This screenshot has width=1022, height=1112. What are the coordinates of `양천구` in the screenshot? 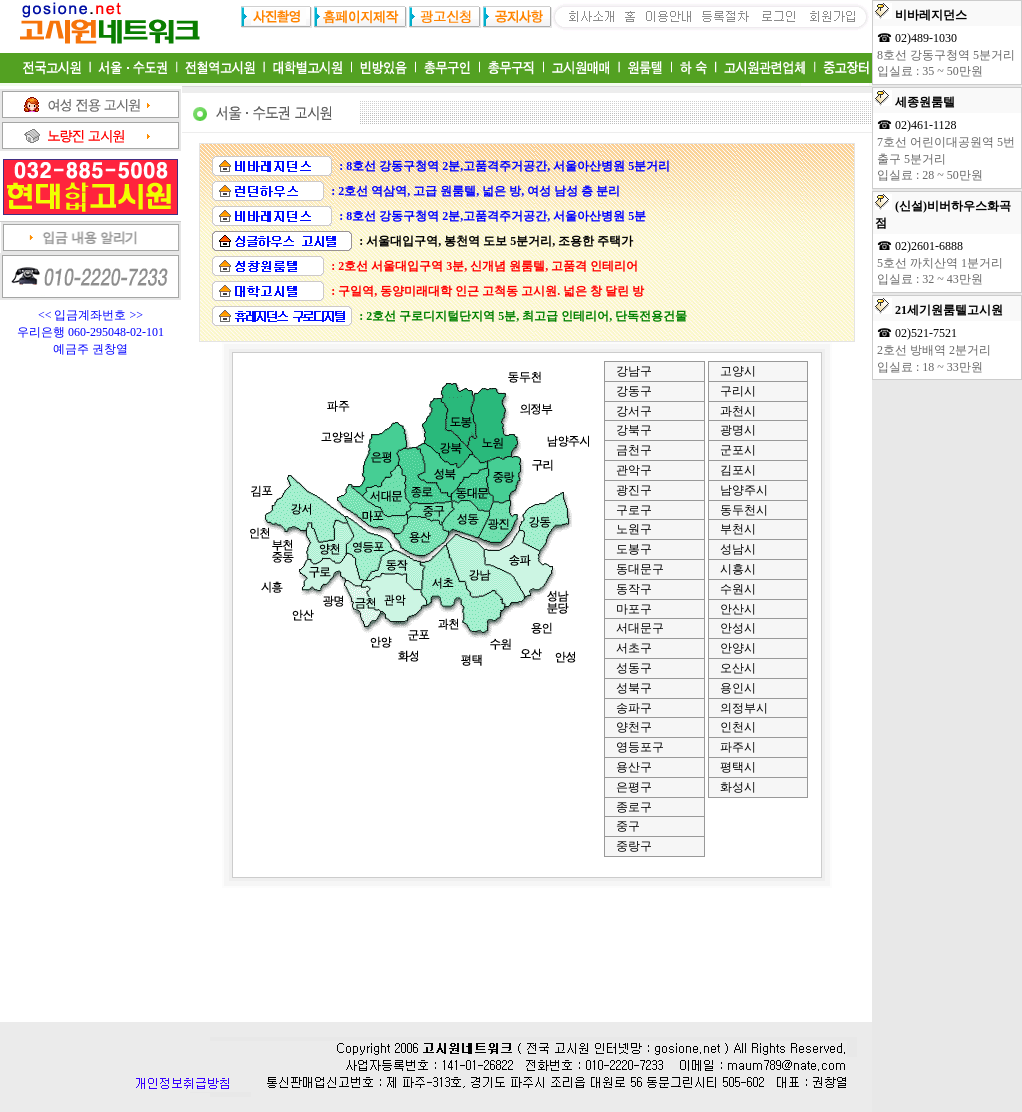 It's located at (634, 727).